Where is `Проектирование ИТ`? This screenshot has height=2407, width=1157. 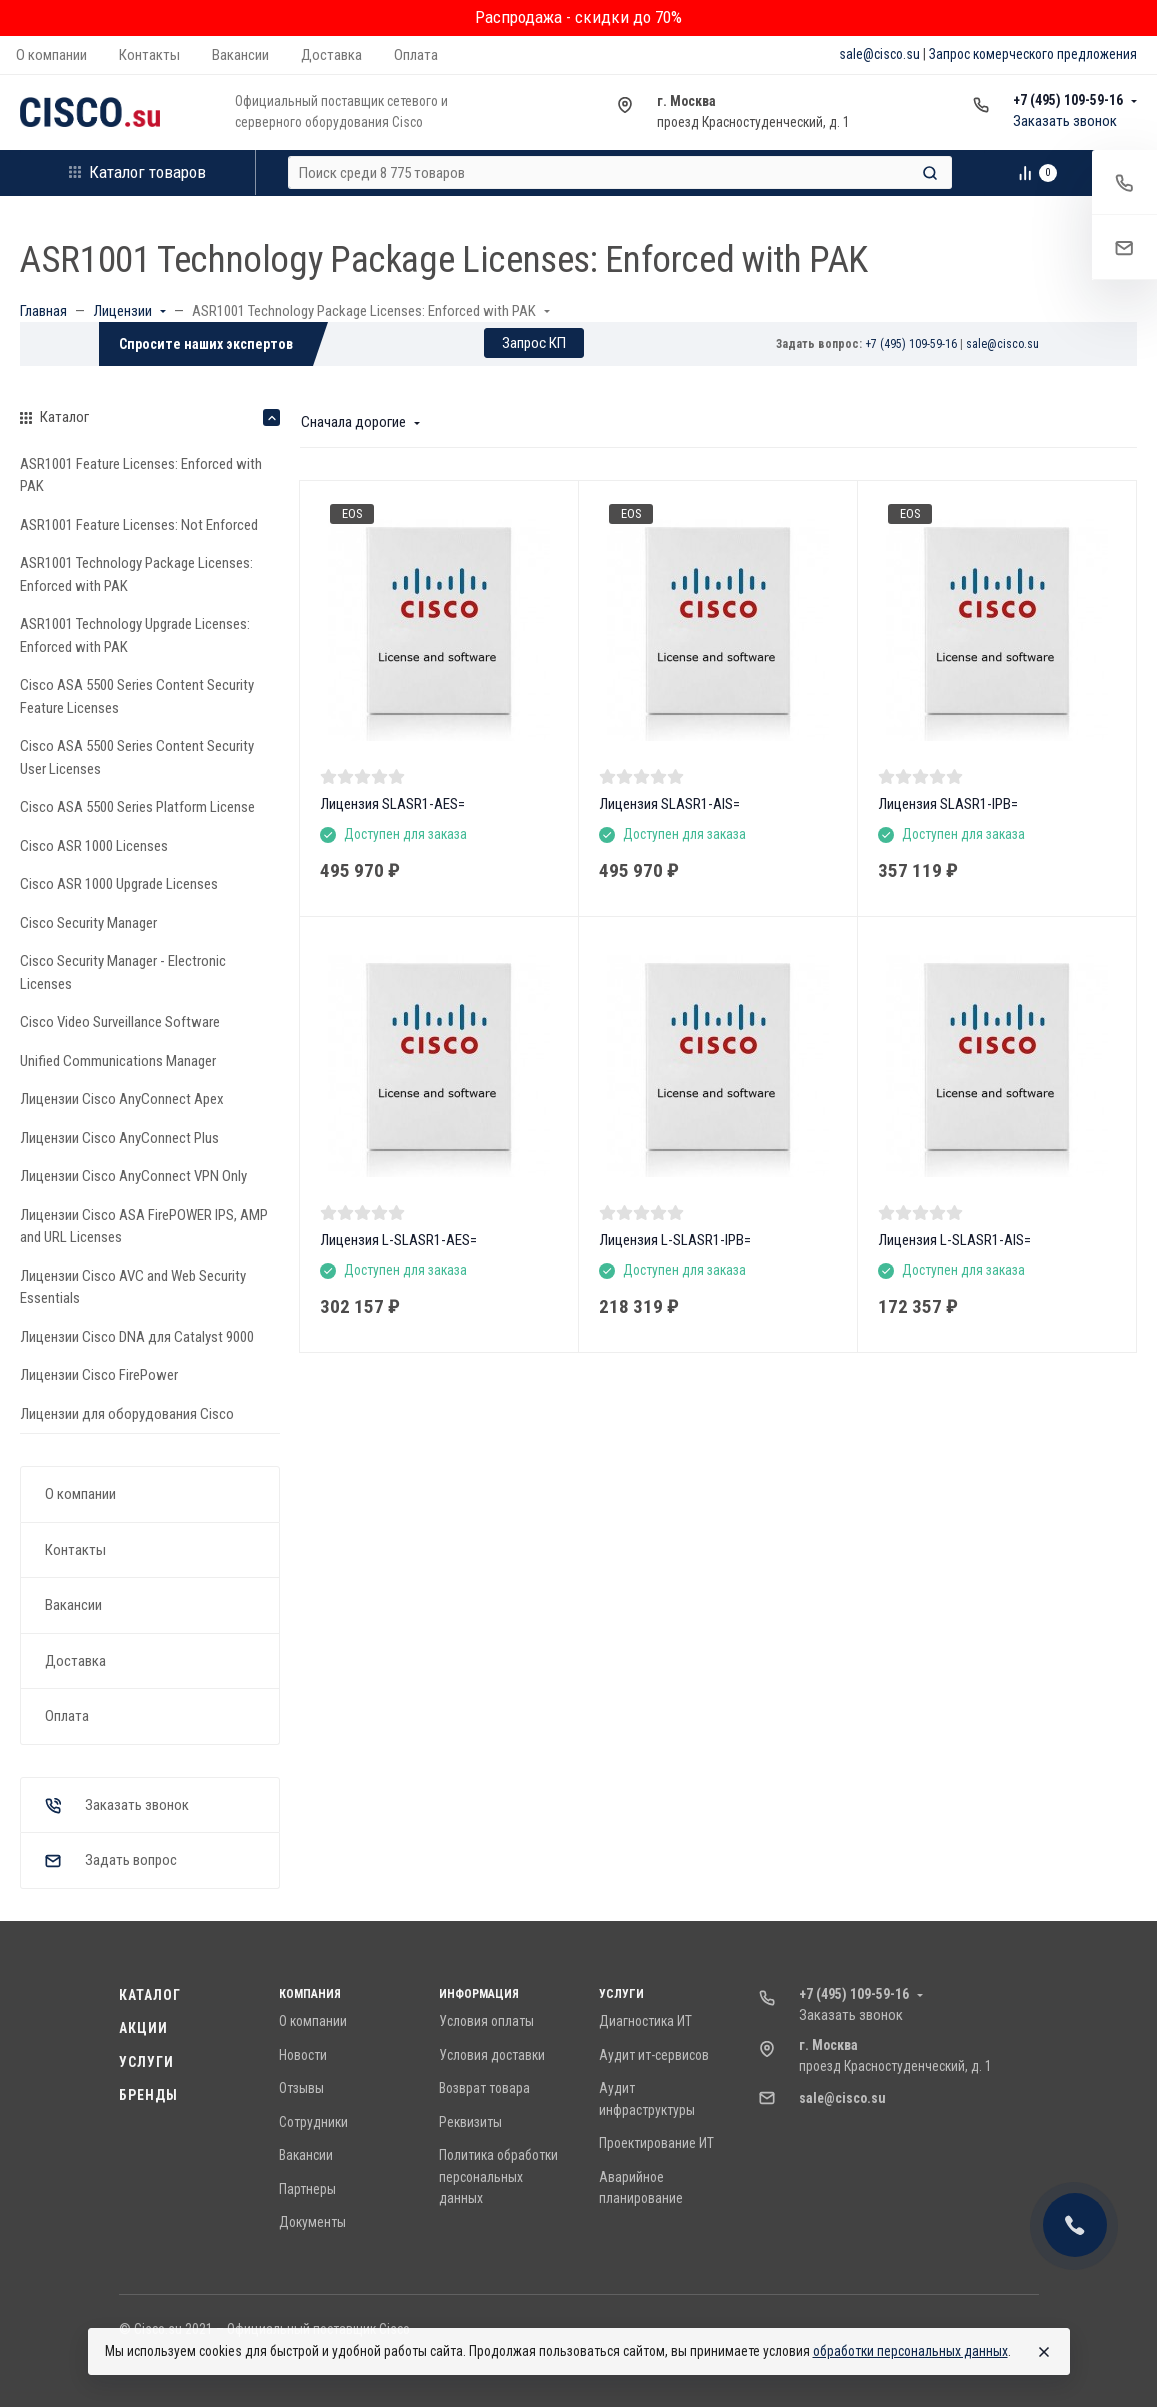 Проектирование ИТ is located at coordinates (656, 2143).